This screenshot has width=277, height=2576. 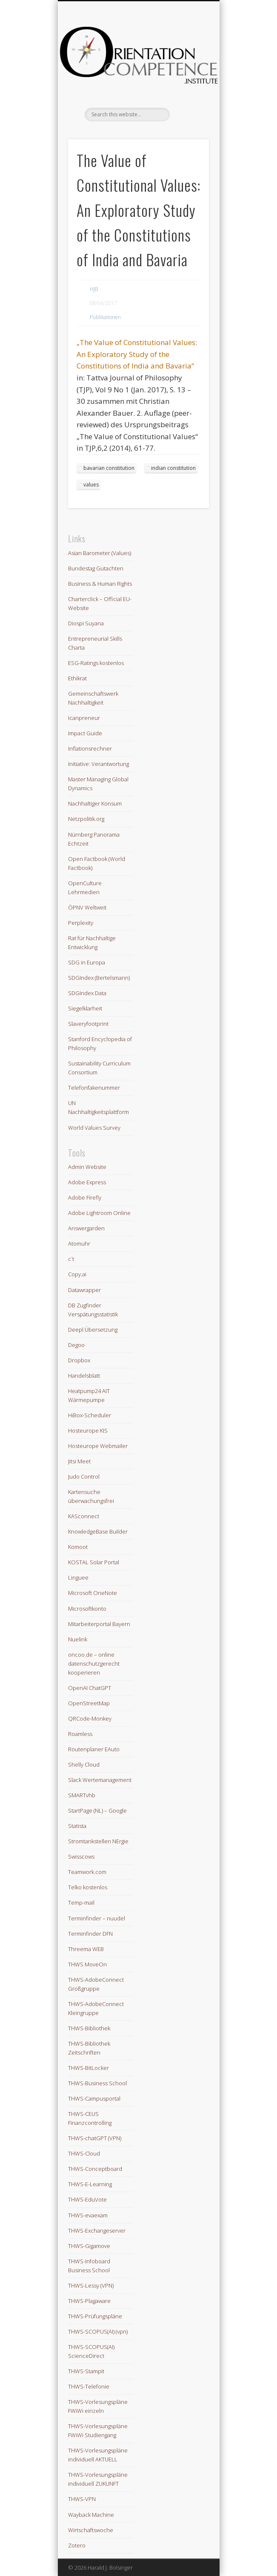 What do you see at coordinates (96, 1918) in the screenshot?
I see `Terminfinder – nuudel` at bounding box center [96, 1918].